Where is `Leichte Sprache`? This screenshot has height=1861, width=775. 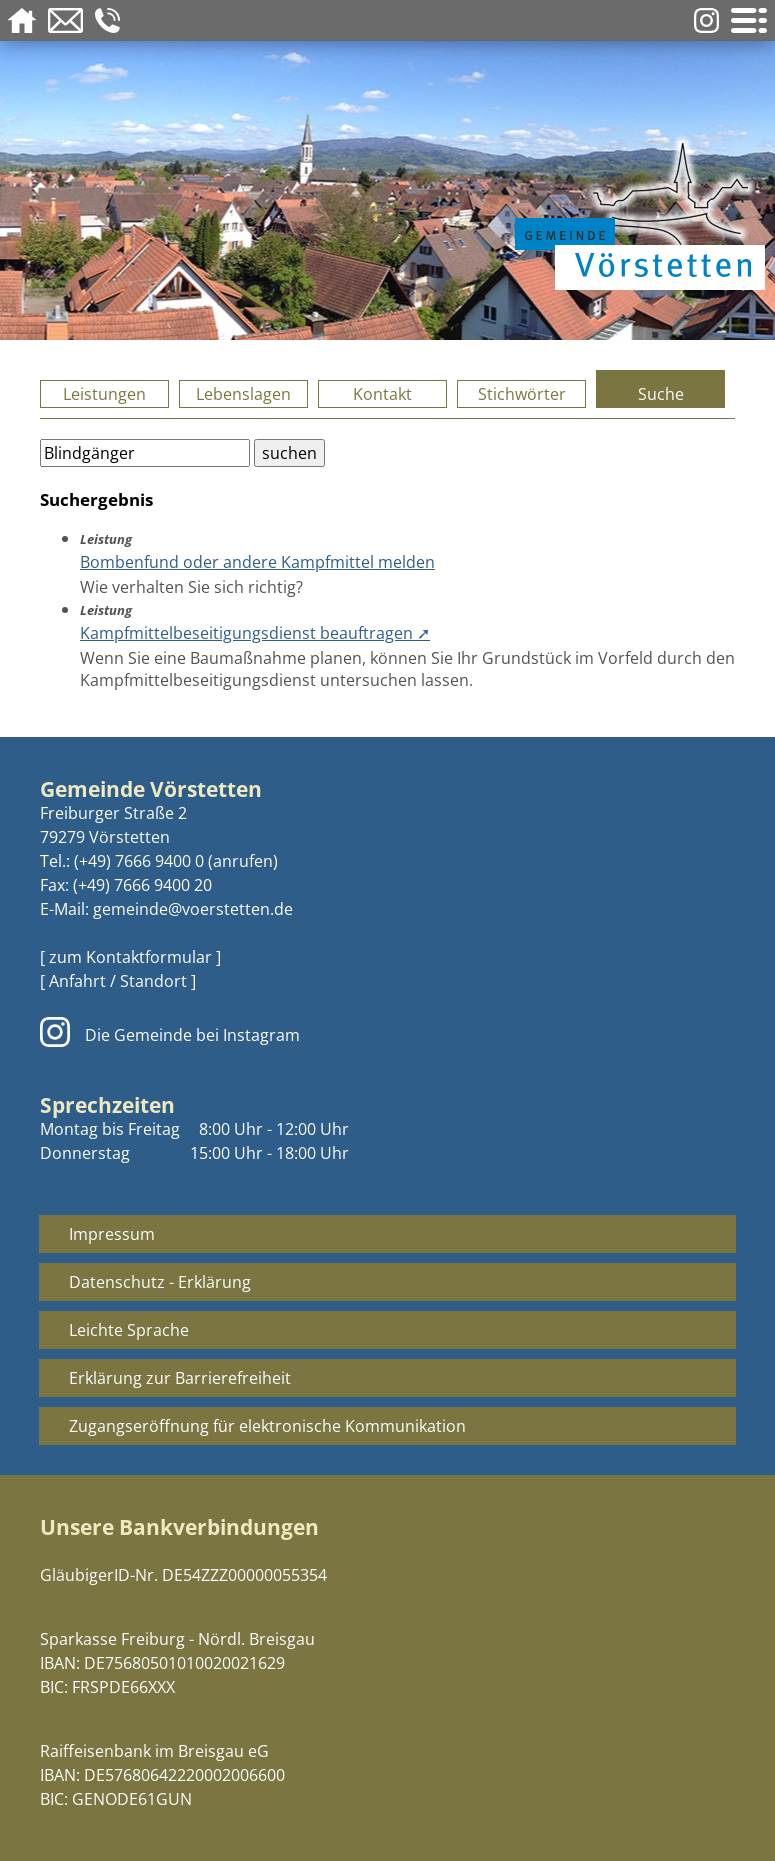
Leichte Sprache is located at coordinates (129, 1330).